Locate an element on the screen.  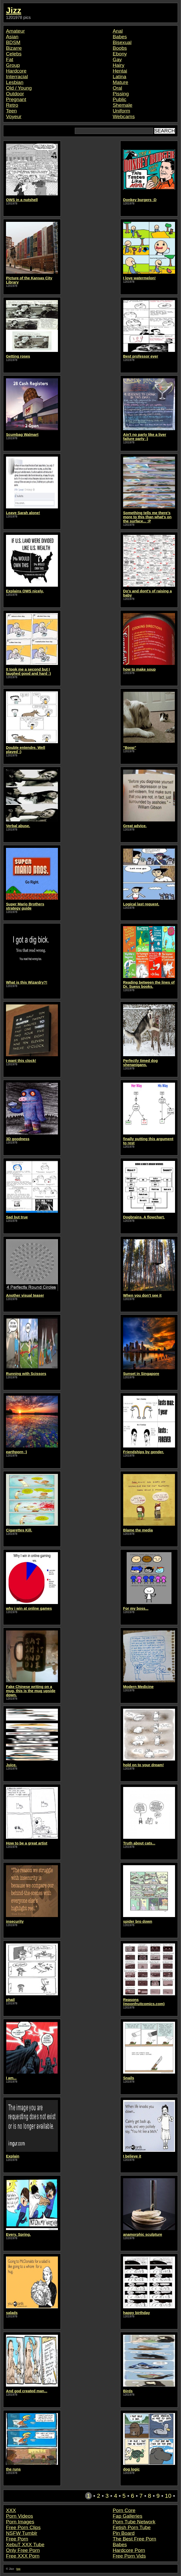
Interracial is located at coordinates (17, 76).